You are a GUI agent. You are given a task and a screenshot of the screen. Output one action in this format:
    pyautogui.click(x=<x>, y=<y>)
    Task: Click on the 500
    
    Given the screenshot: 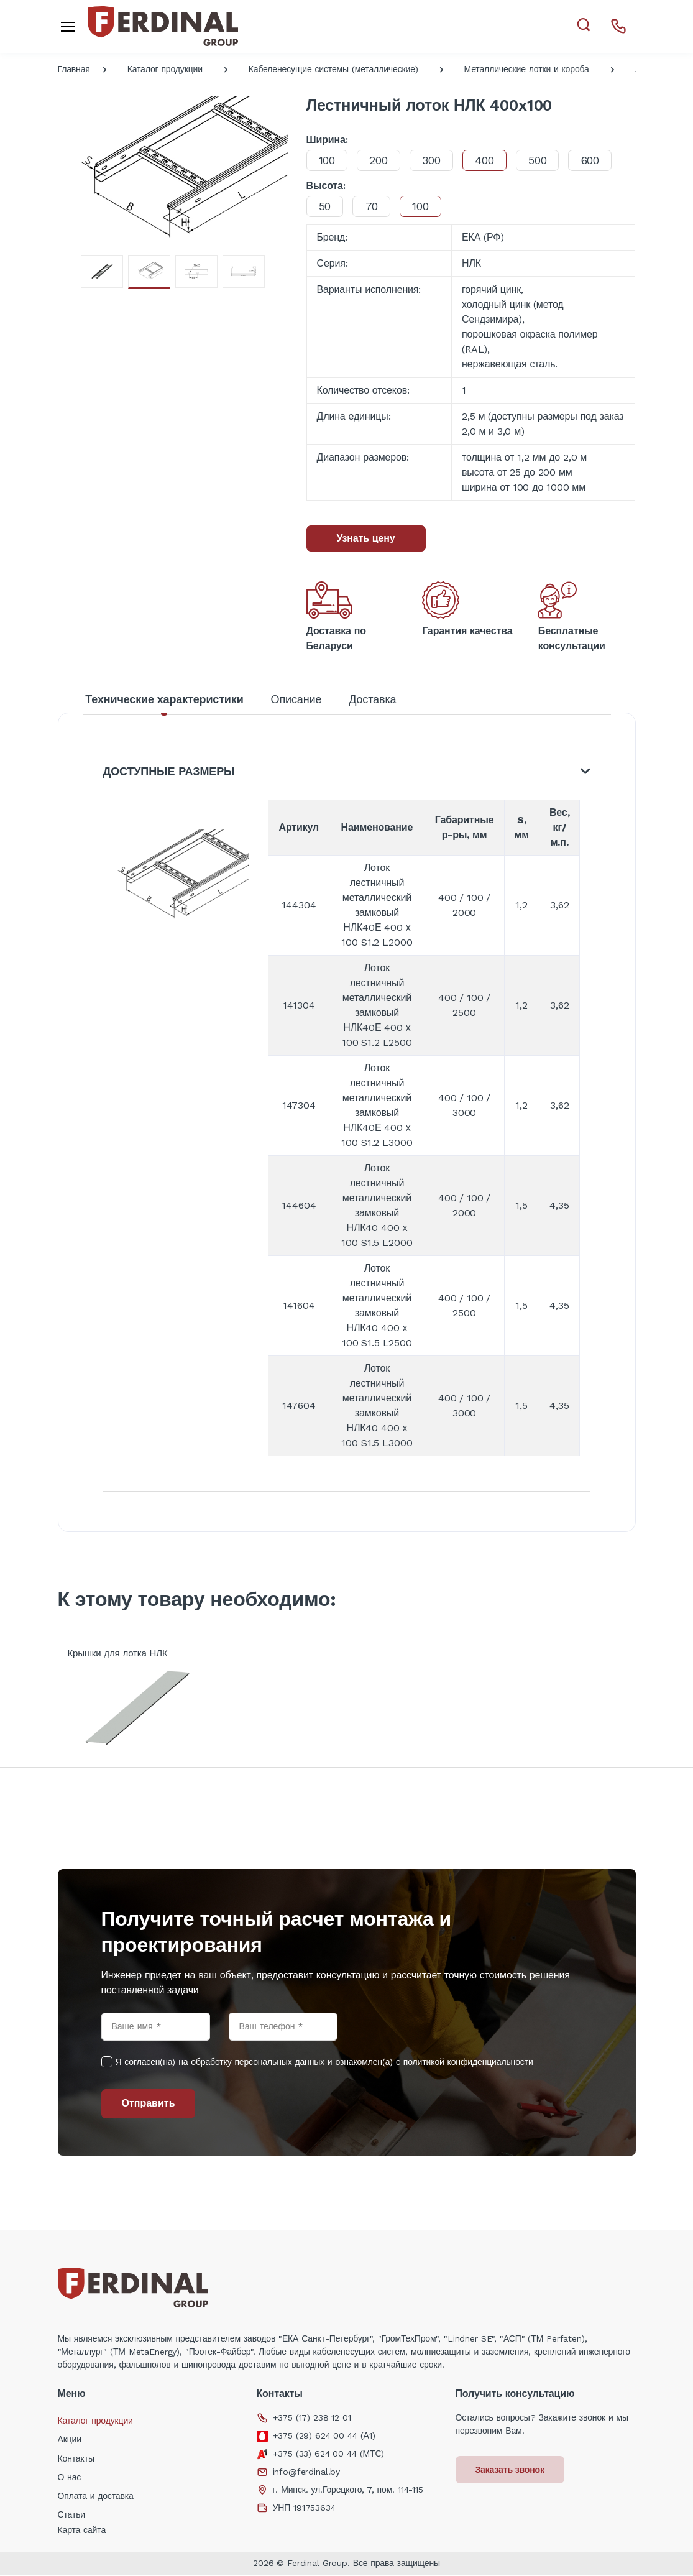 What is the action you would take?
    pyautogui.click(x=542, y=160)
    